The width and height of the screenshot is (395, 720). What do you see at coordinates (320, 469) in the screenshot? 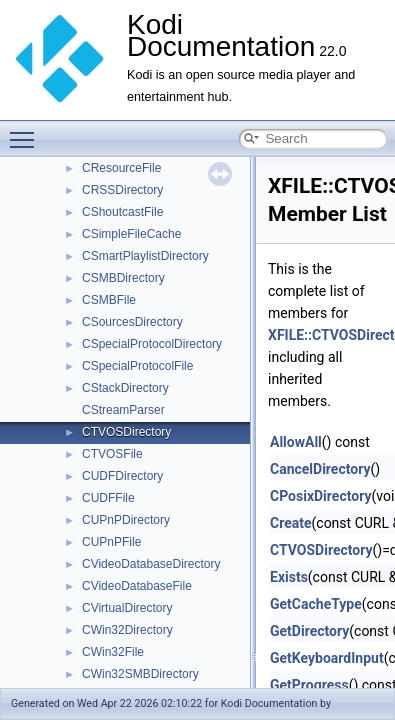
I see `CancelDirectory` at bounding box center [320, 469].